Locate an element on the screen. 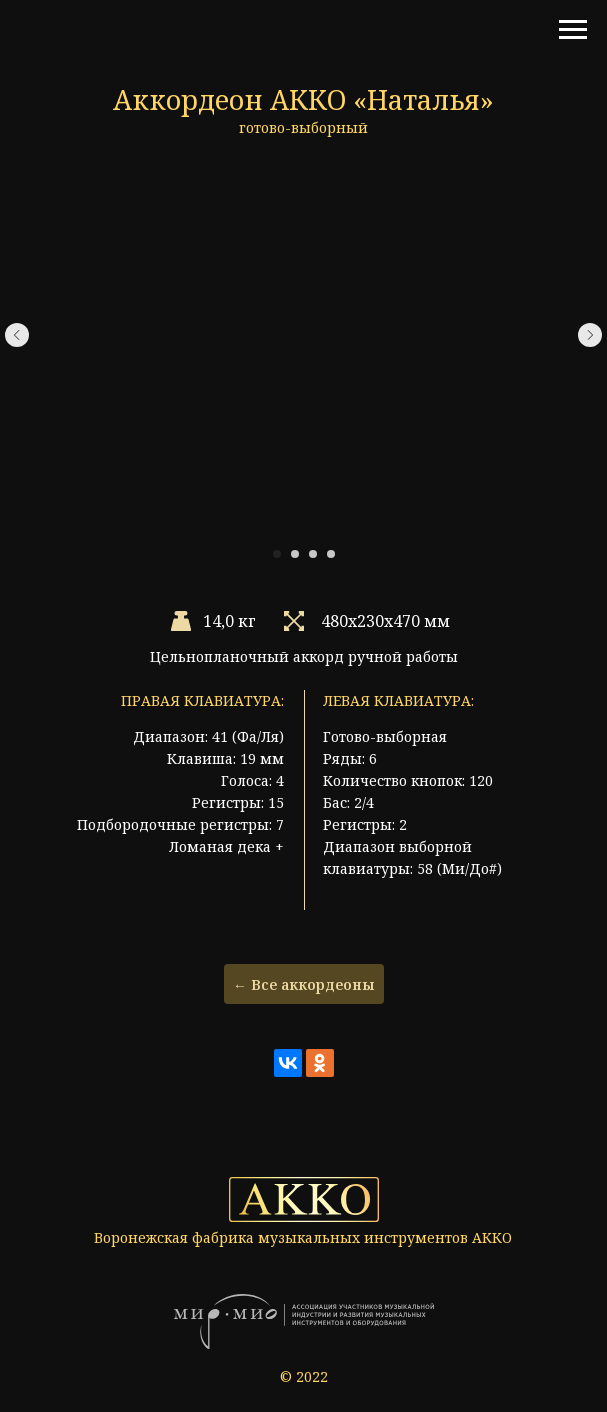 This screenshot has height=1412, width=607. [Перейти к слайду 1] is located at coordinates (277, 554).